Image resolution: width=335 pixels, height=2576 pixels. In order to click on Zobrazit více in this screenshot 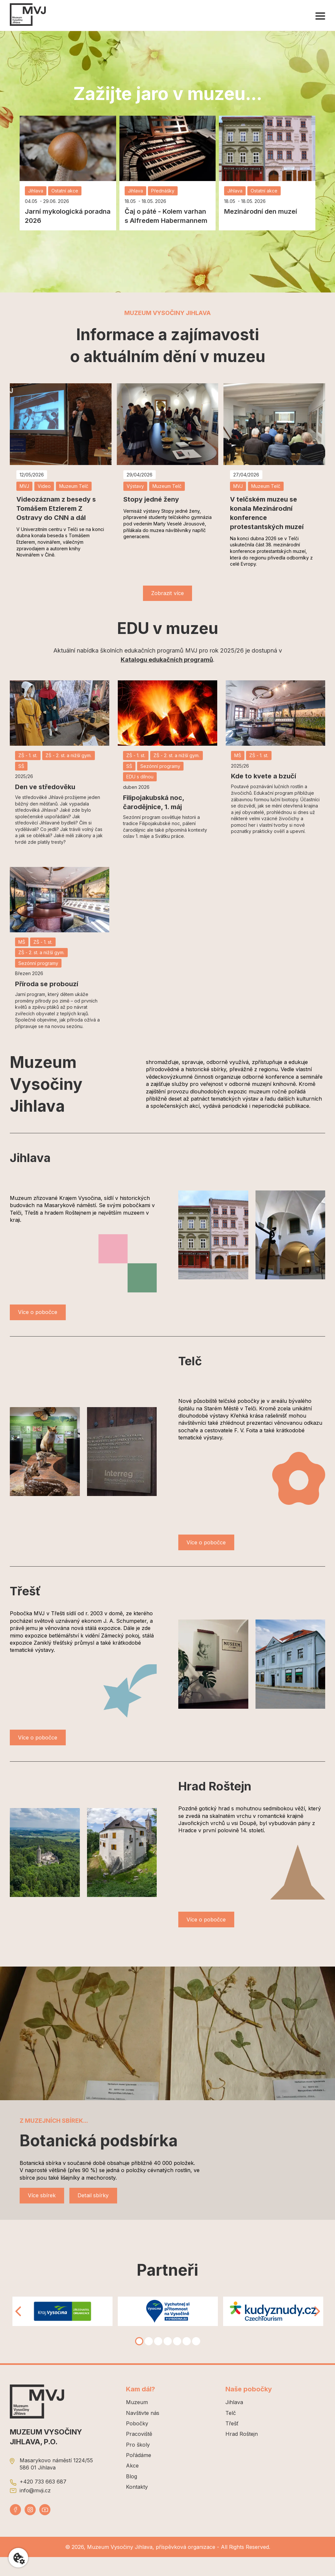, I will do `click(167, 594)`.